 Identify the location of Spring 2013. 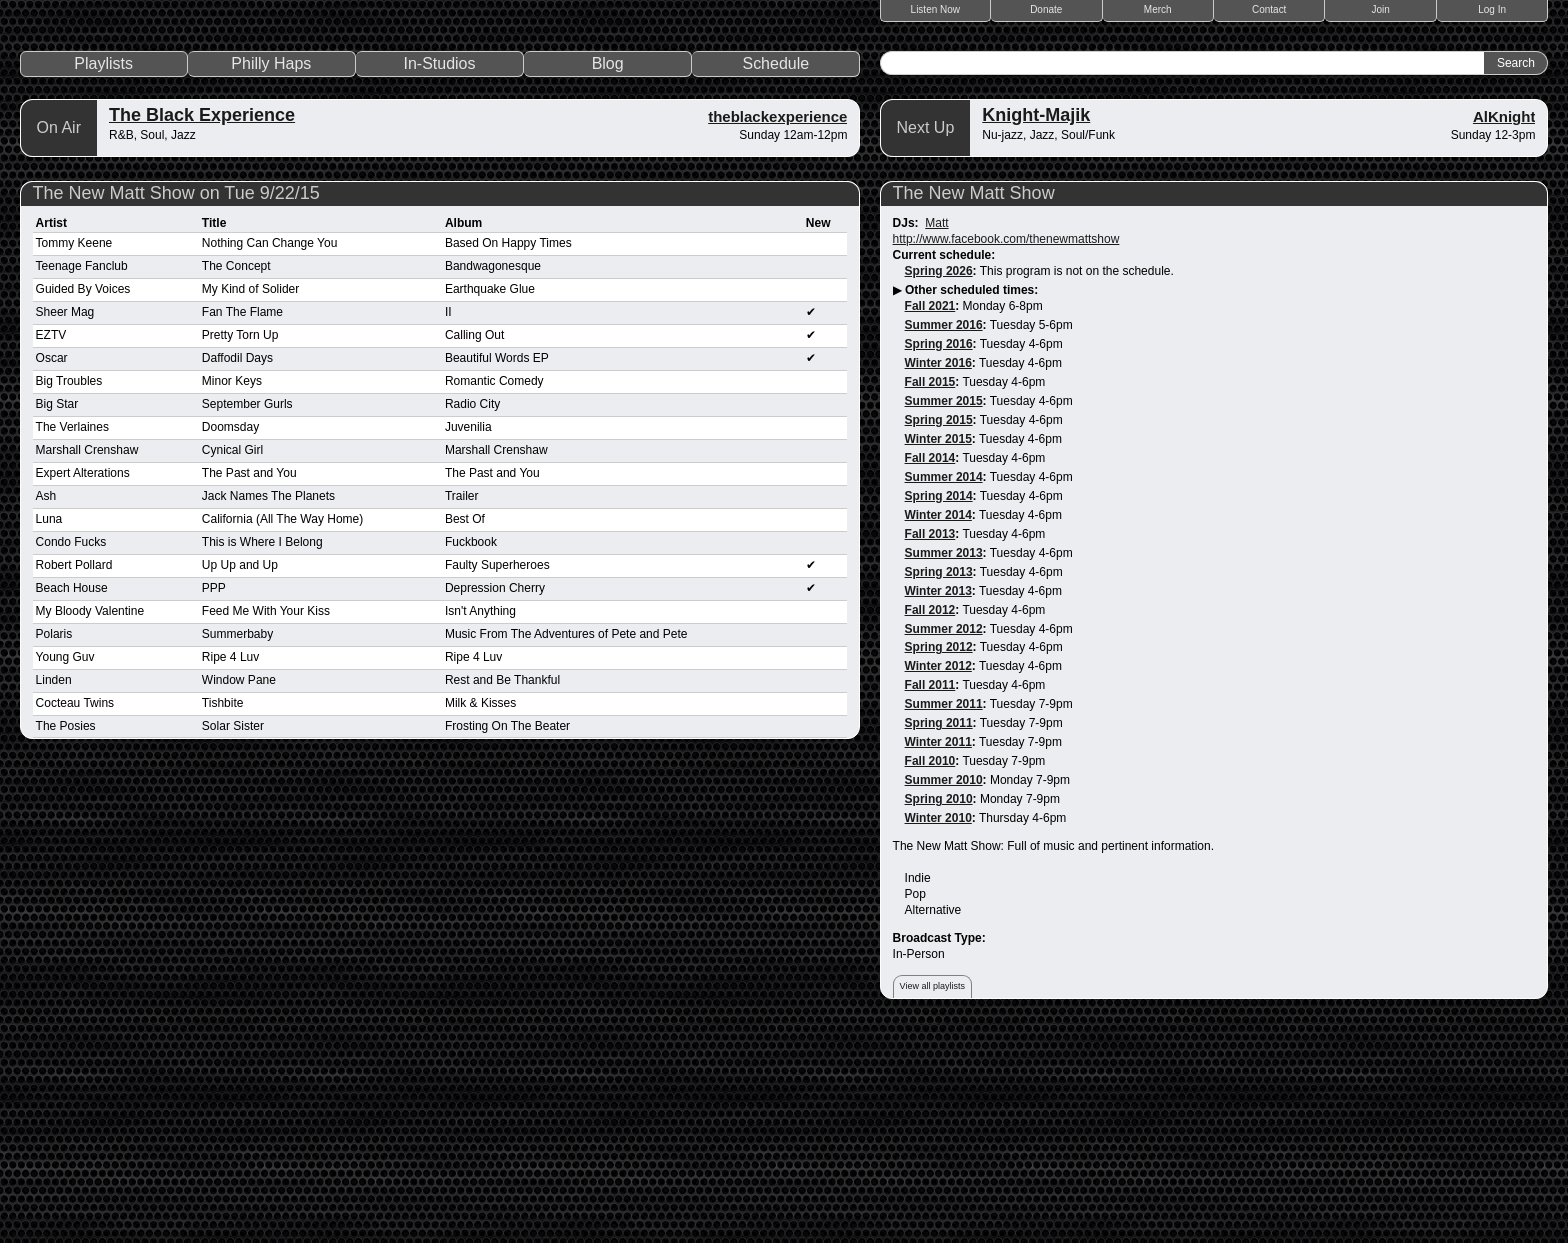
(939, 781).